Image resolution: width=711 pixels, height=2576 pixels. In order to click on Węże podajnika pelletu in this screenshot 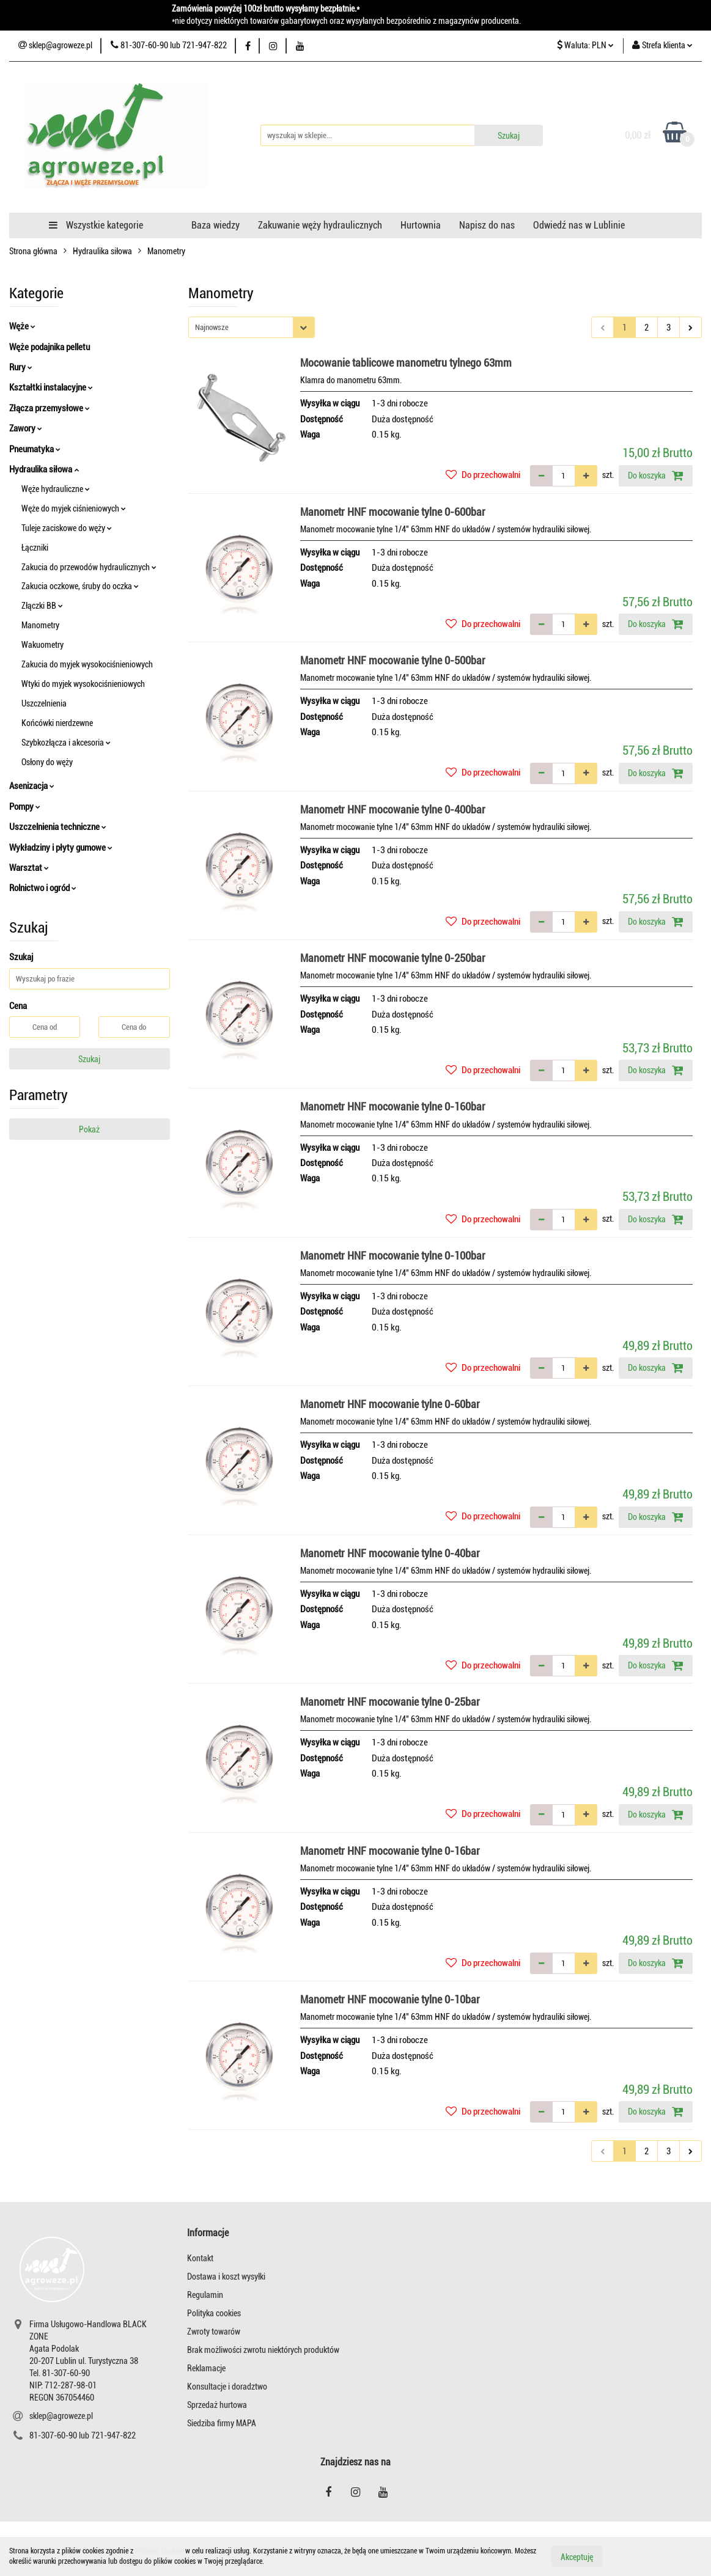, I will do `click(49, 347)`.